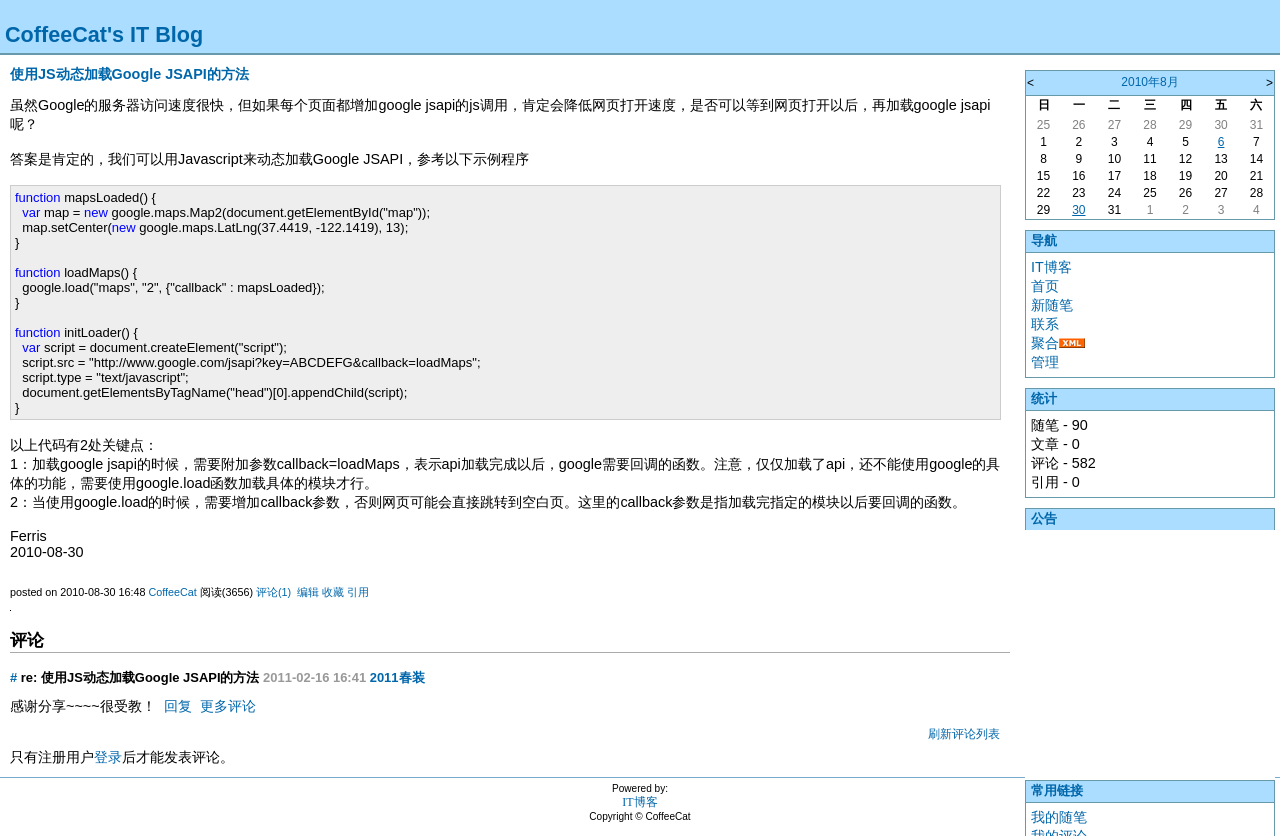 The width and height of the screenshot is (1280, 836). I want to click on 更多评论, so click(228, 706).